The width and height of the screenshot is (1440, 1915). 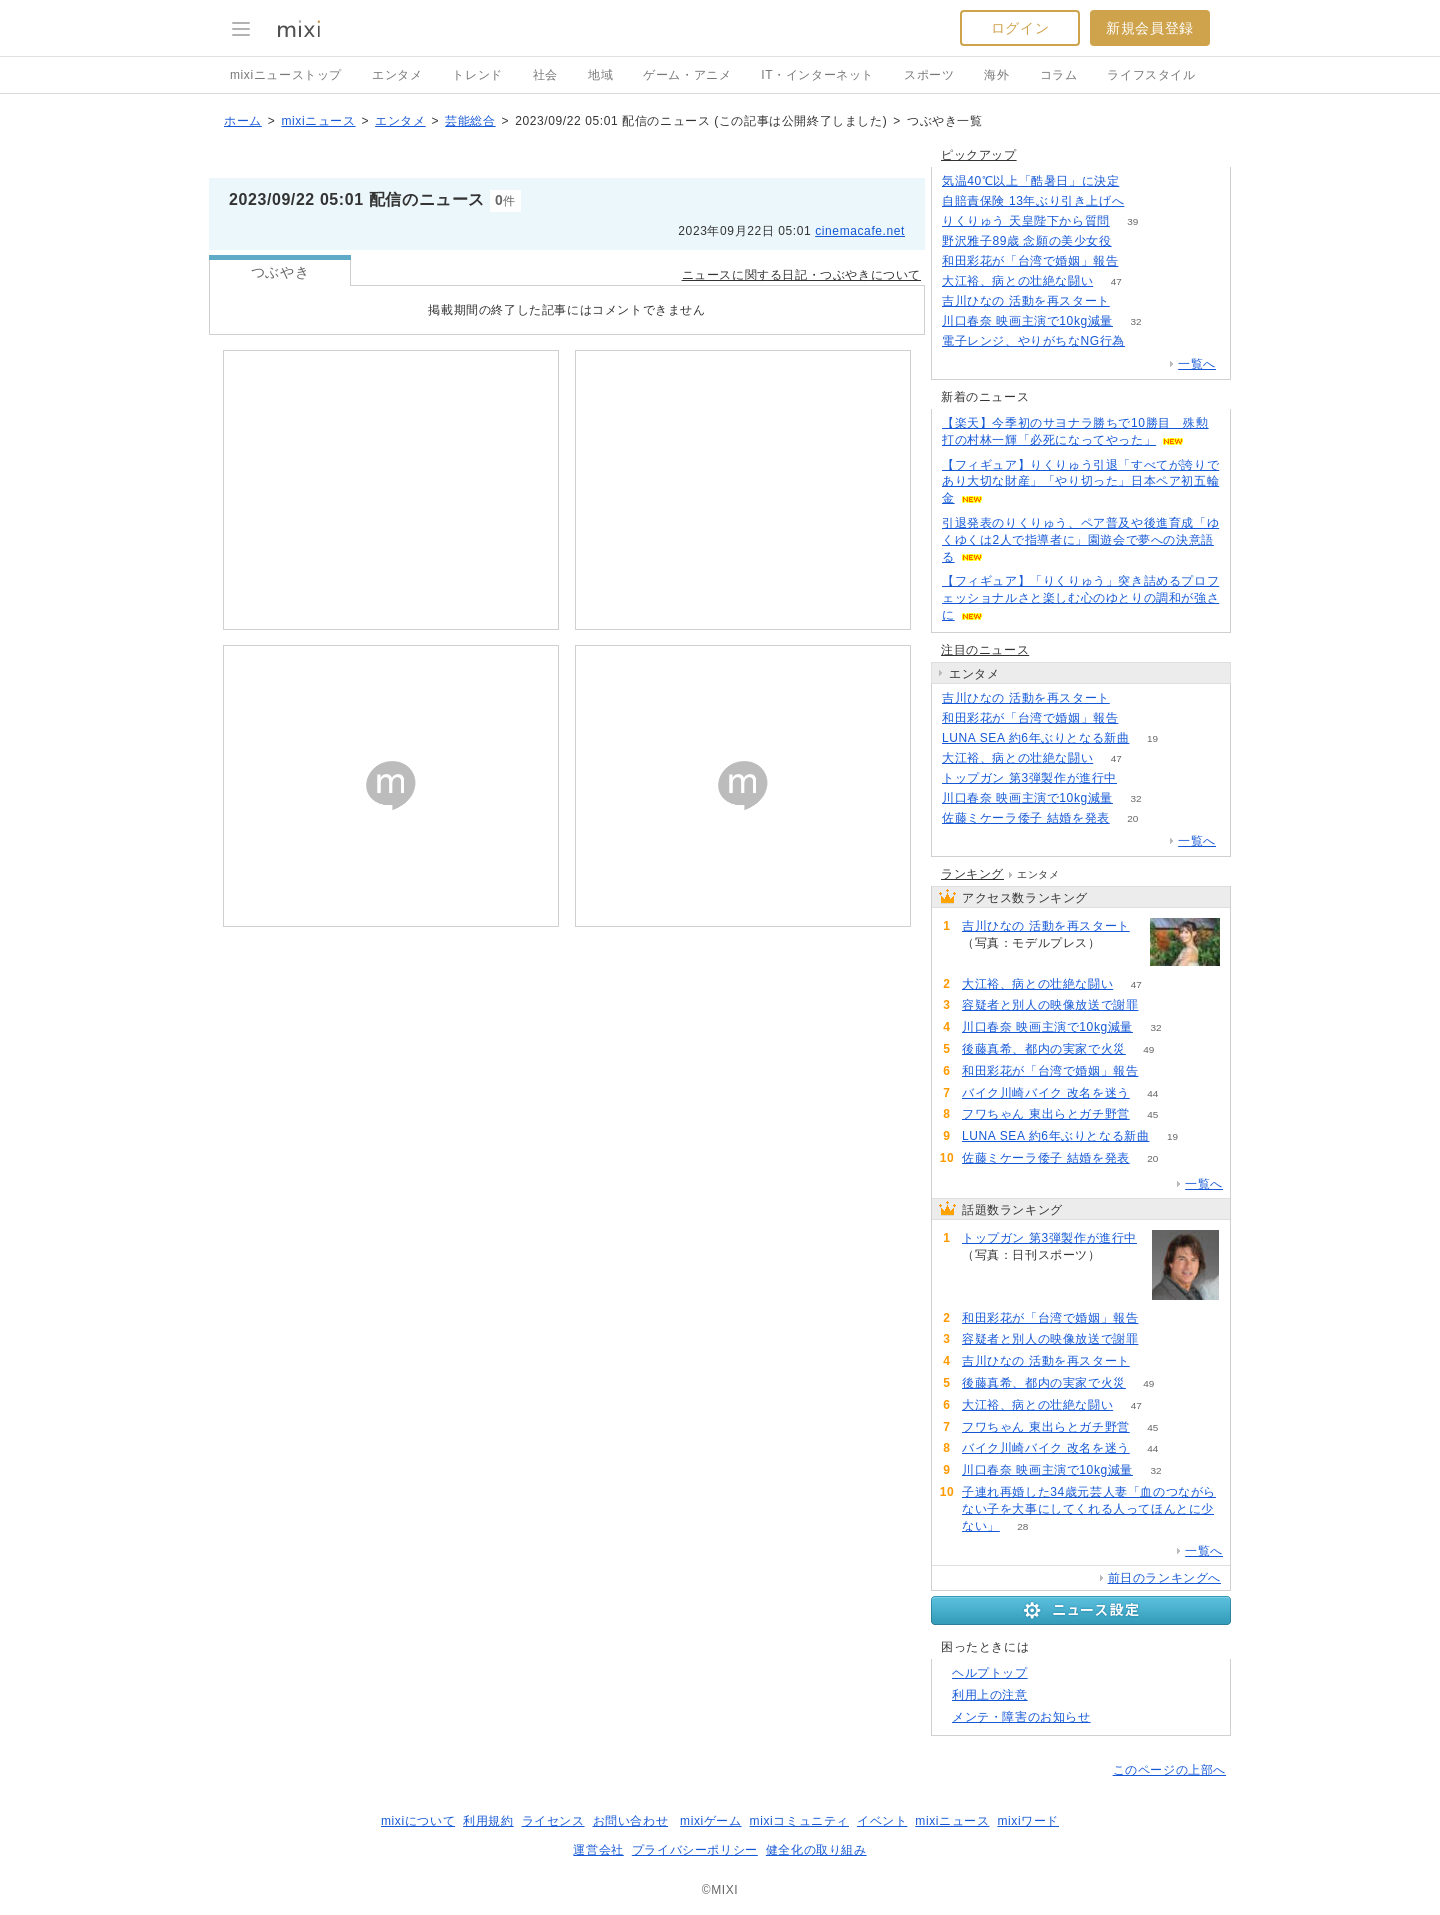 I want to click on 47, so click(x=1116, y=281).